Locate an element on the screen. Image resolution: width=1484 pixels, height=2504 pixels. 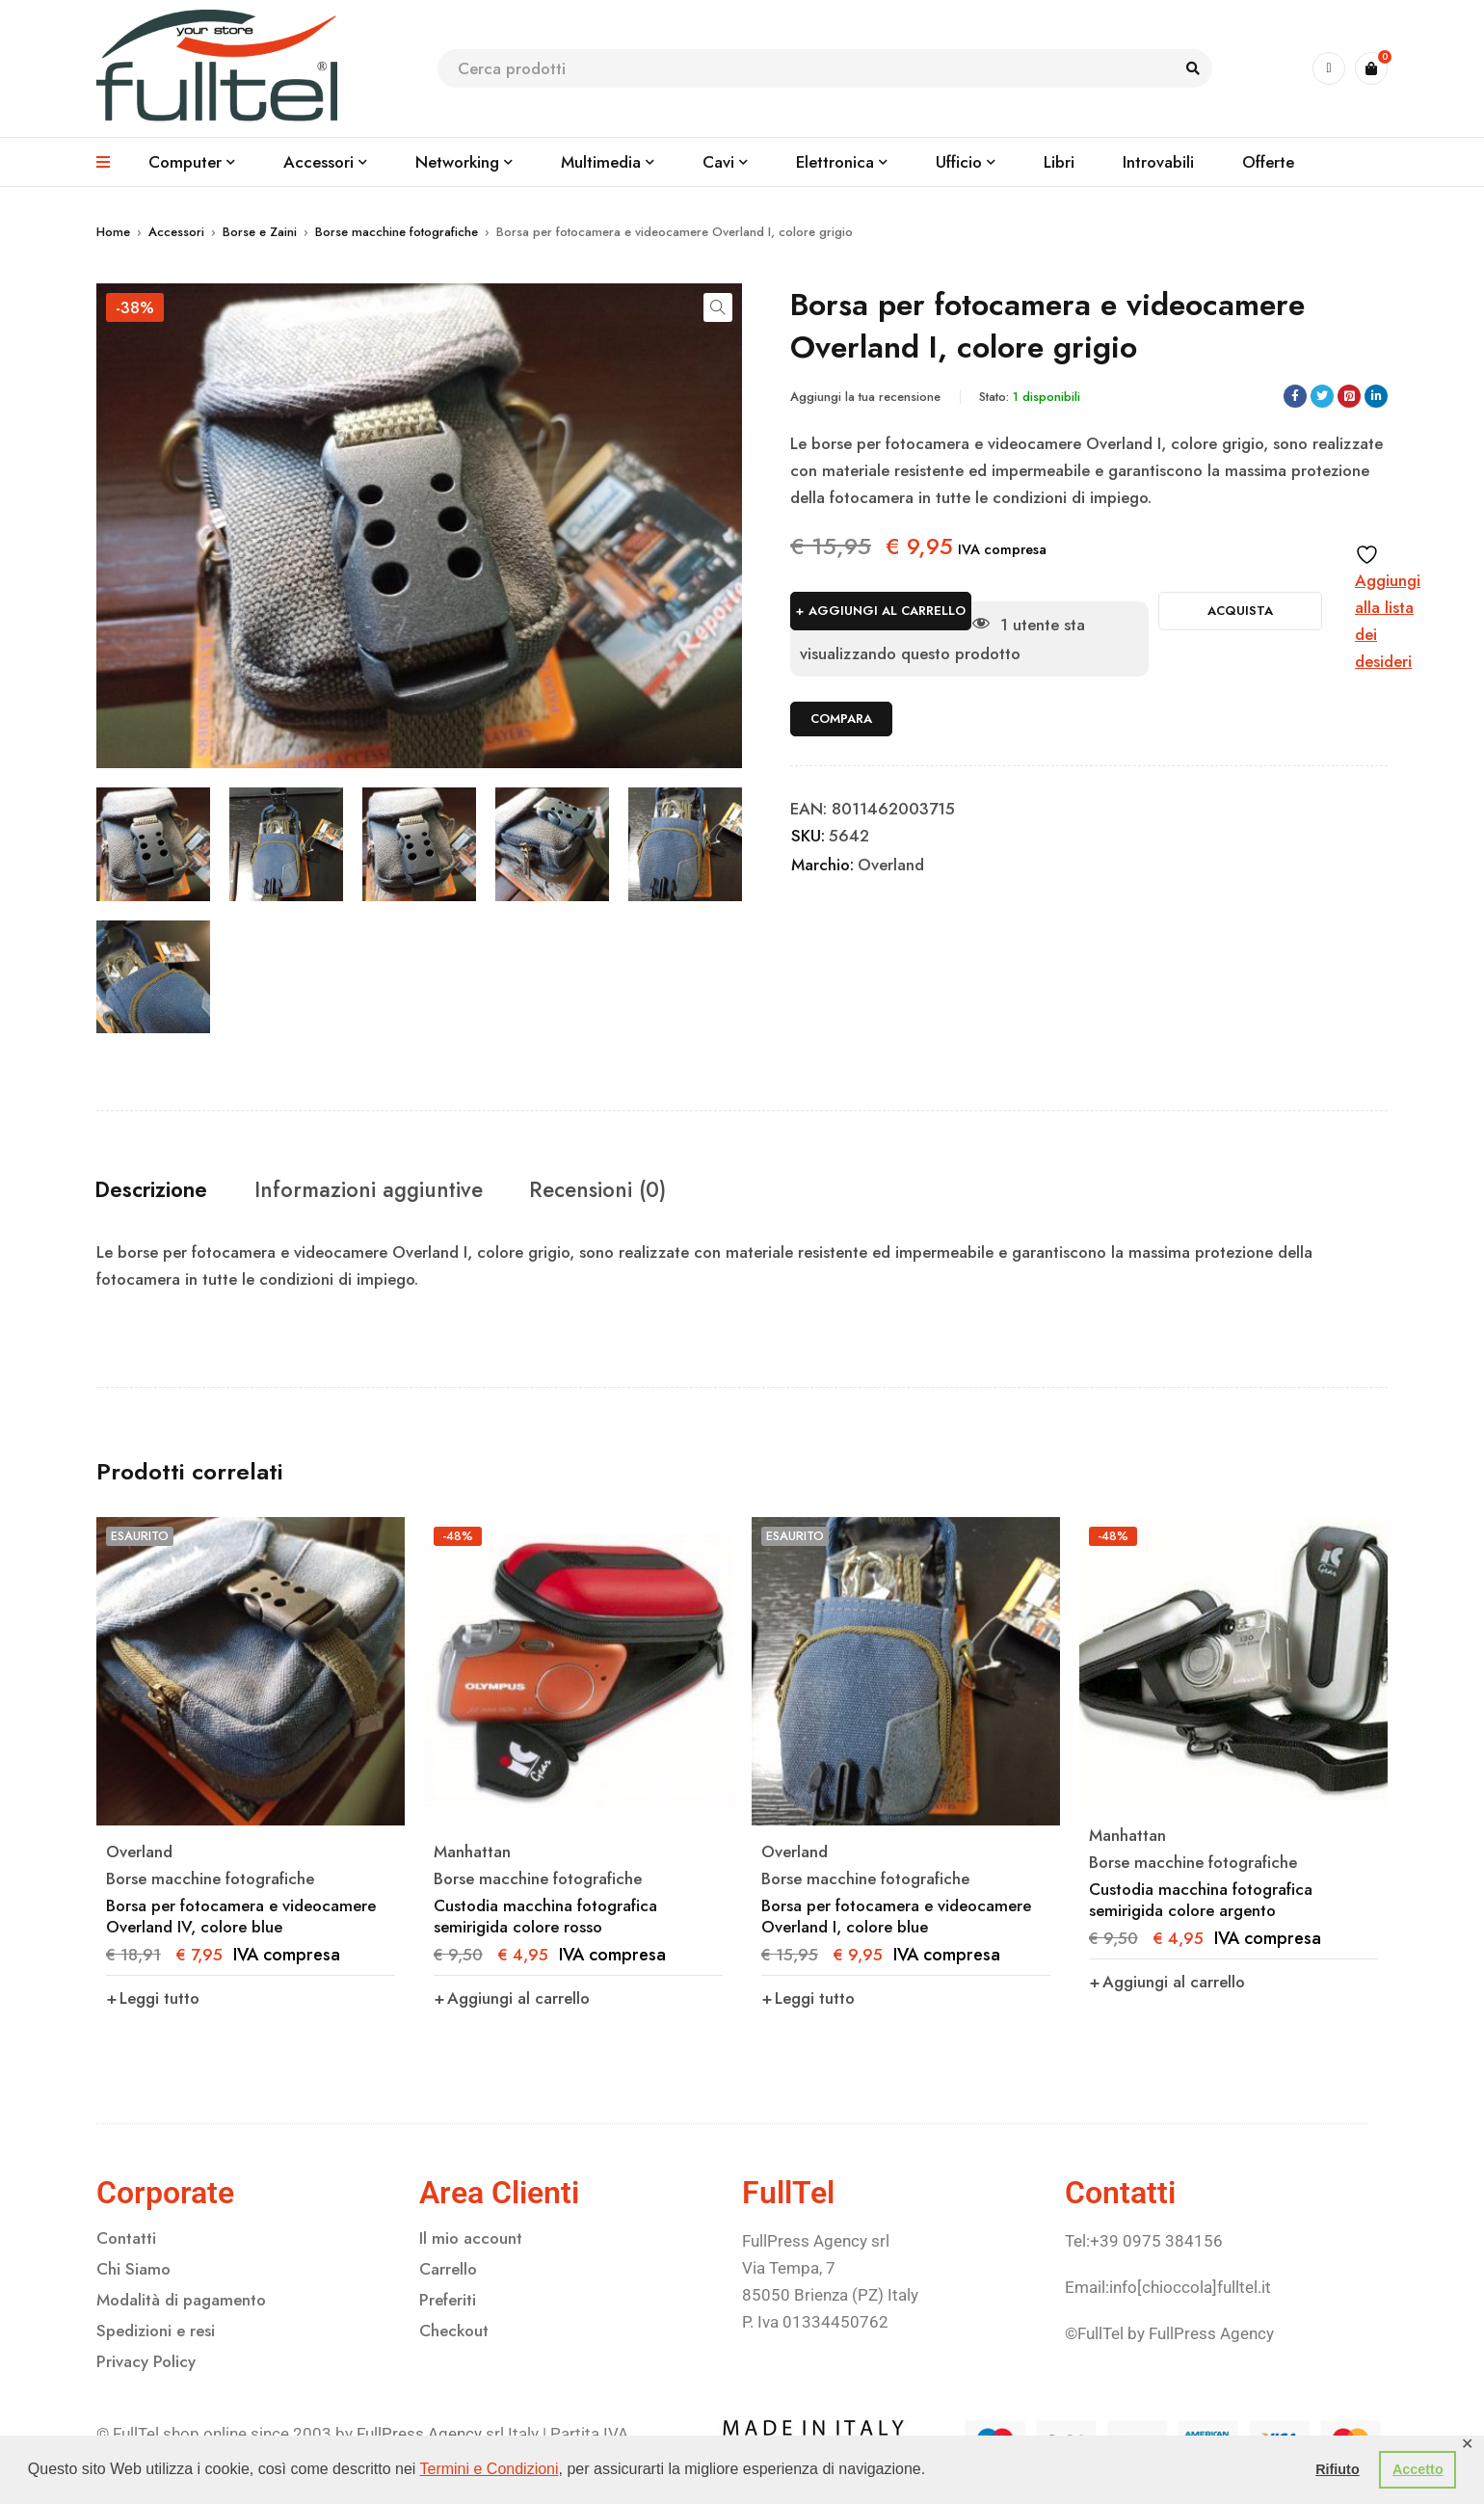
Aggiungi al carrello is located at coordinates (887, 610).